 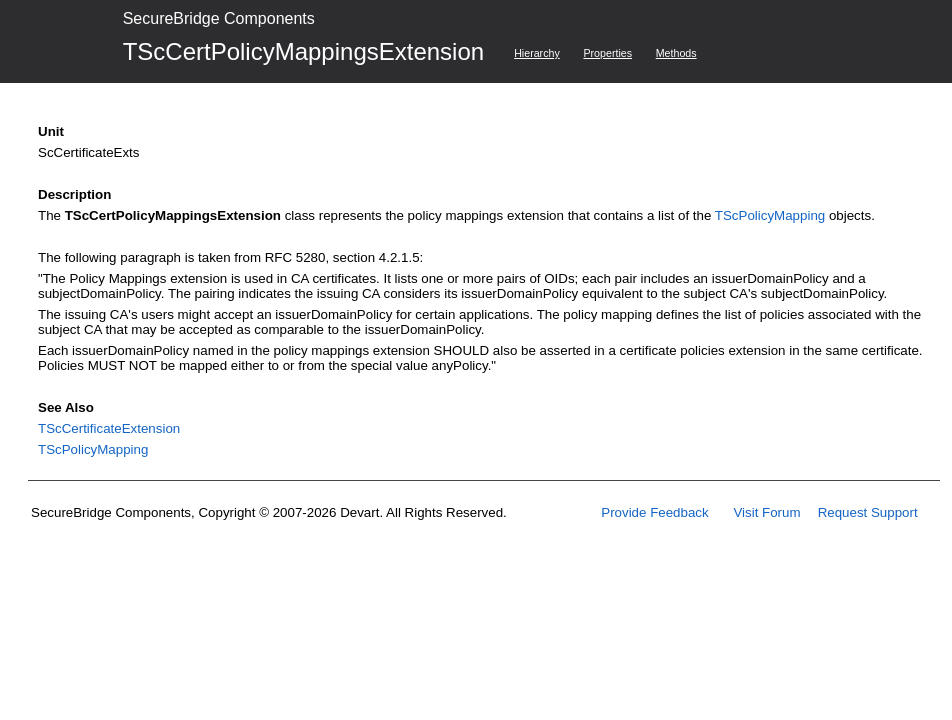 I want to click on Hierarchy, so click(x=537, y=53).